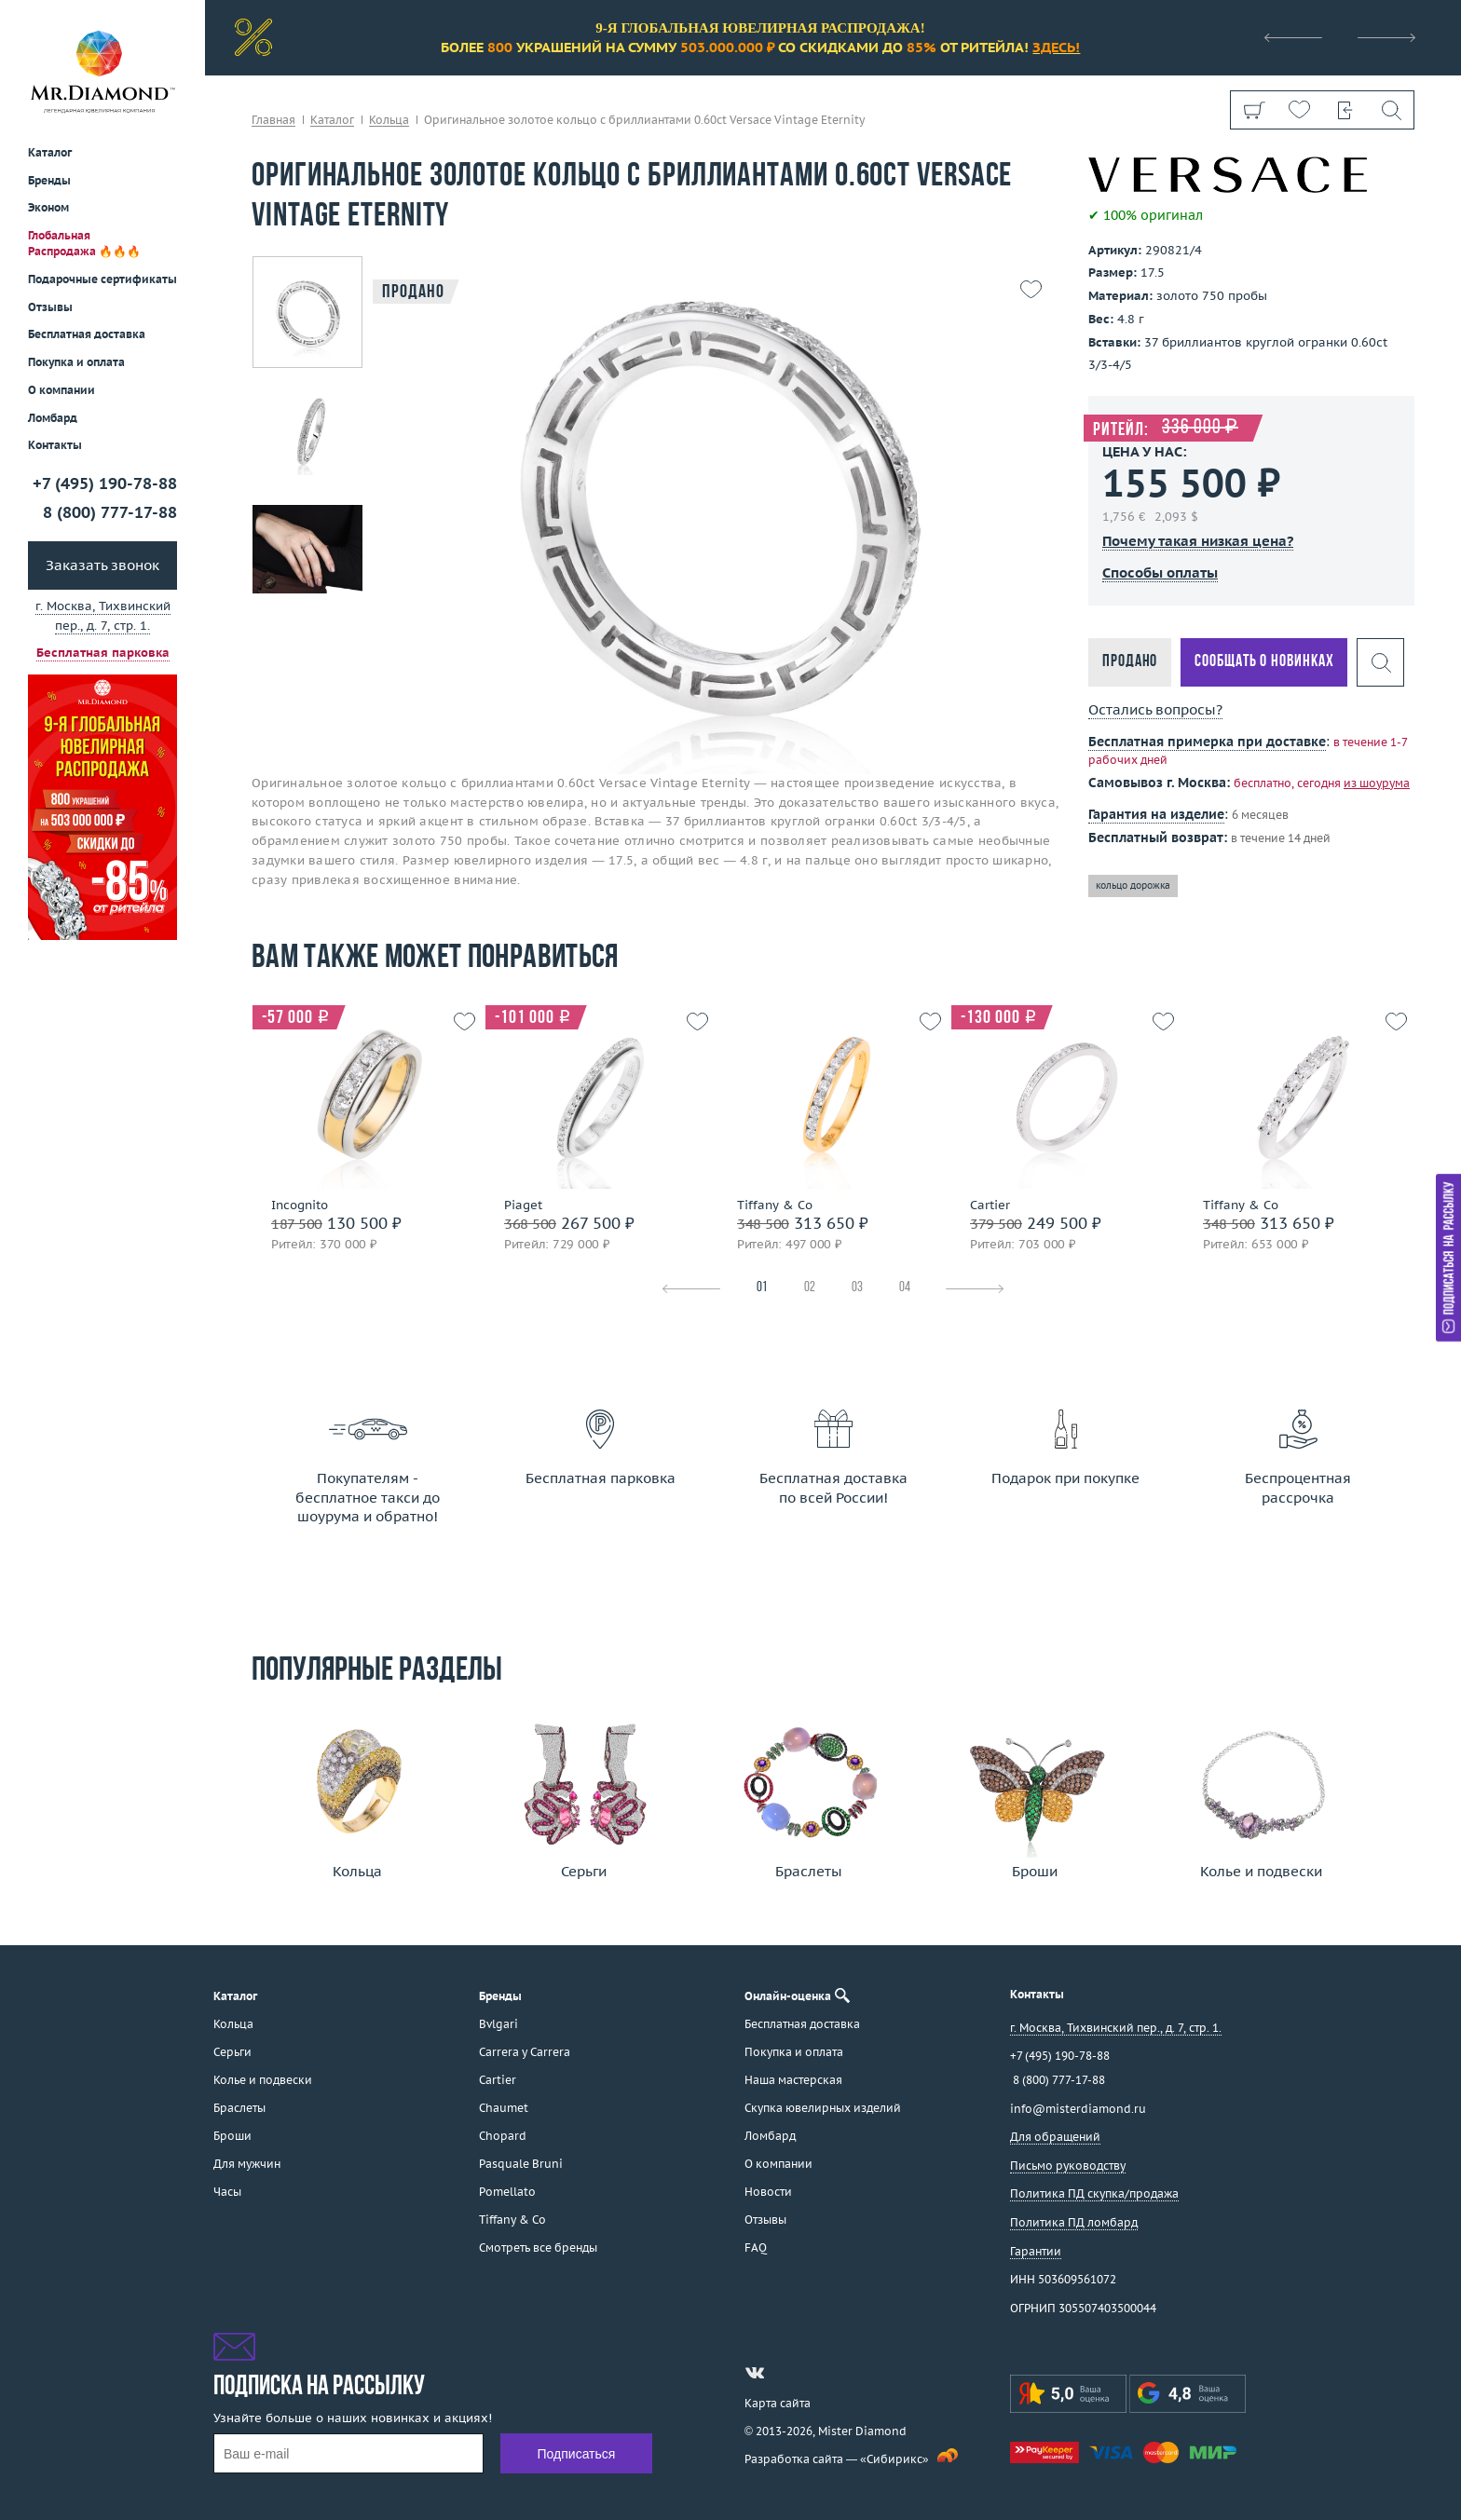 The image size is (1461, 2520). What do you see at coordinates (1377, 783) in the screenshot?
I see `из шоурума` at bounding box center [1377, 783].